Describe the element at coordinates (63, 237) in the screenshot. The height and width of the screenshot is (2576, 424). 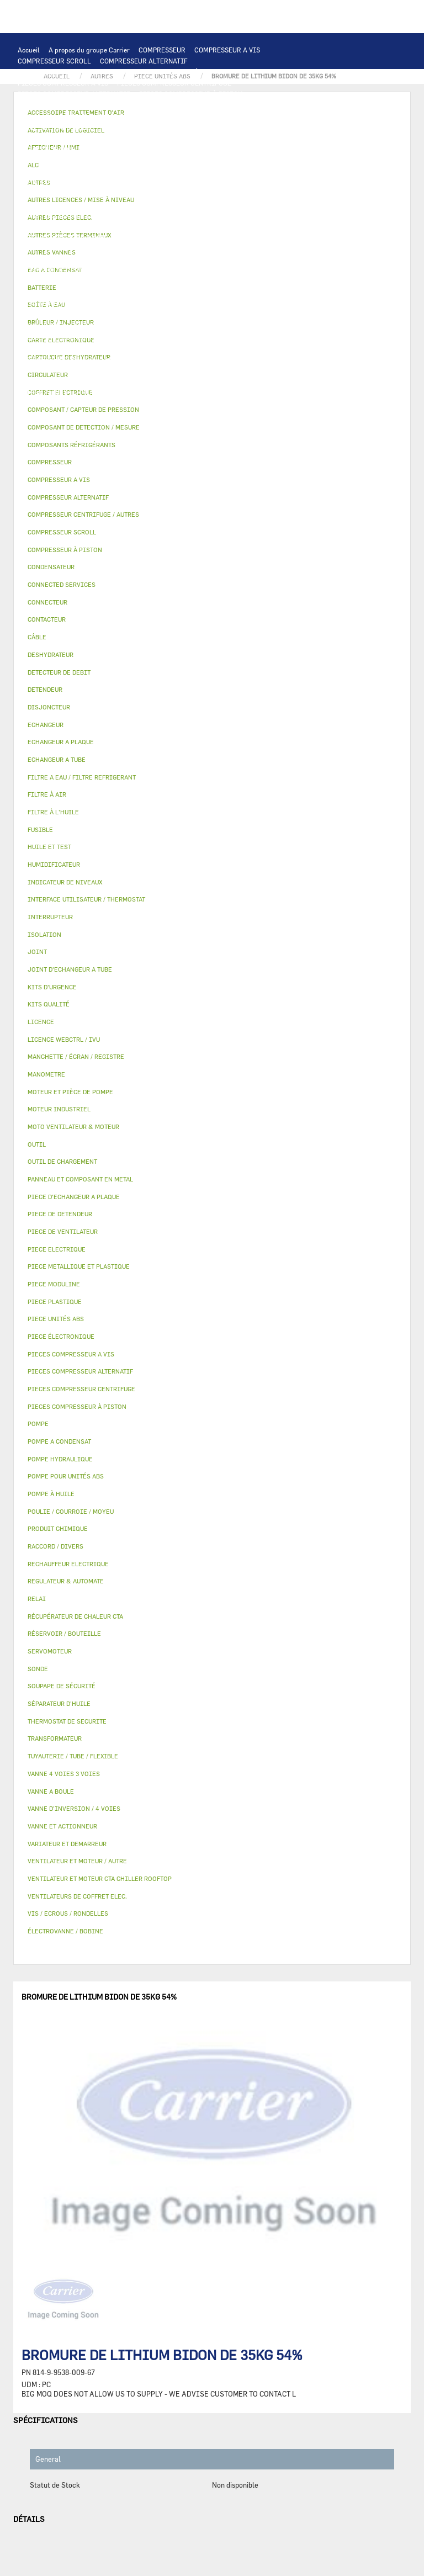
I see `MOTEUR ET PIÈCE DE POMPE` at that location.